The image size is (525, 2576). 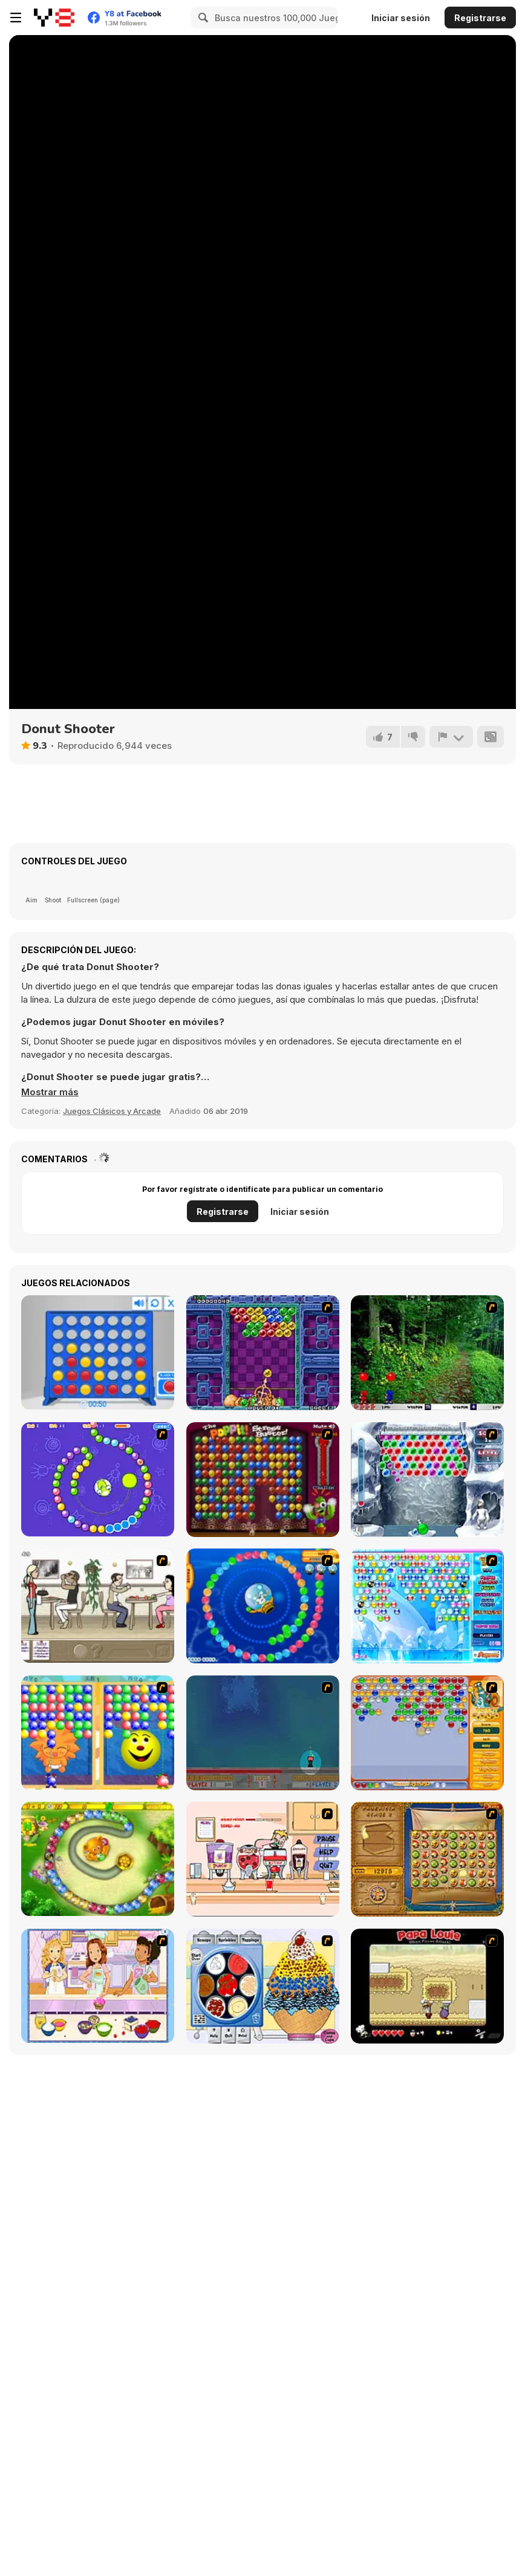 What do you see at coordinates (97, 1859) in the screenshot?
I see `[Honey Trouble]` at bounding box center [97, 1859].